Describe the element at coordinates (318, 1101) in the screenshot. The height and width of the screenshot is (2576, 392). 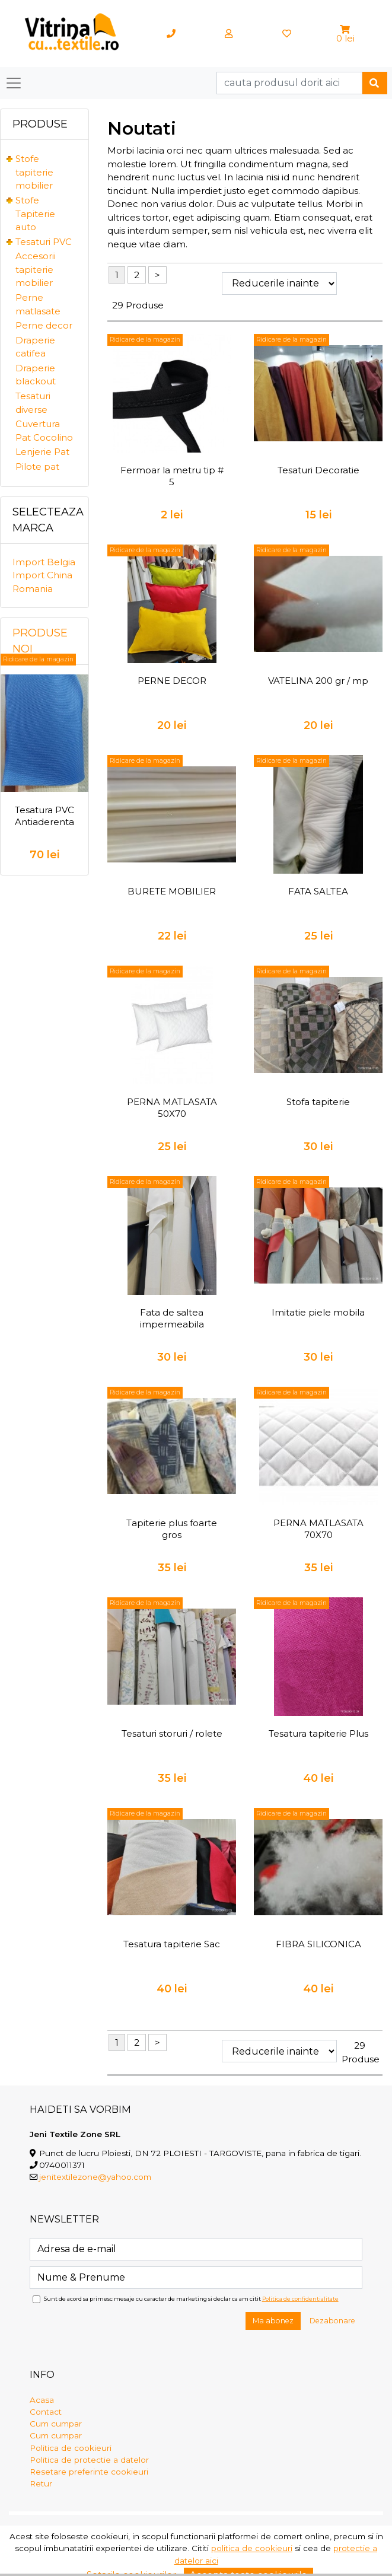
I see `Stofa tapiterie` at that location.